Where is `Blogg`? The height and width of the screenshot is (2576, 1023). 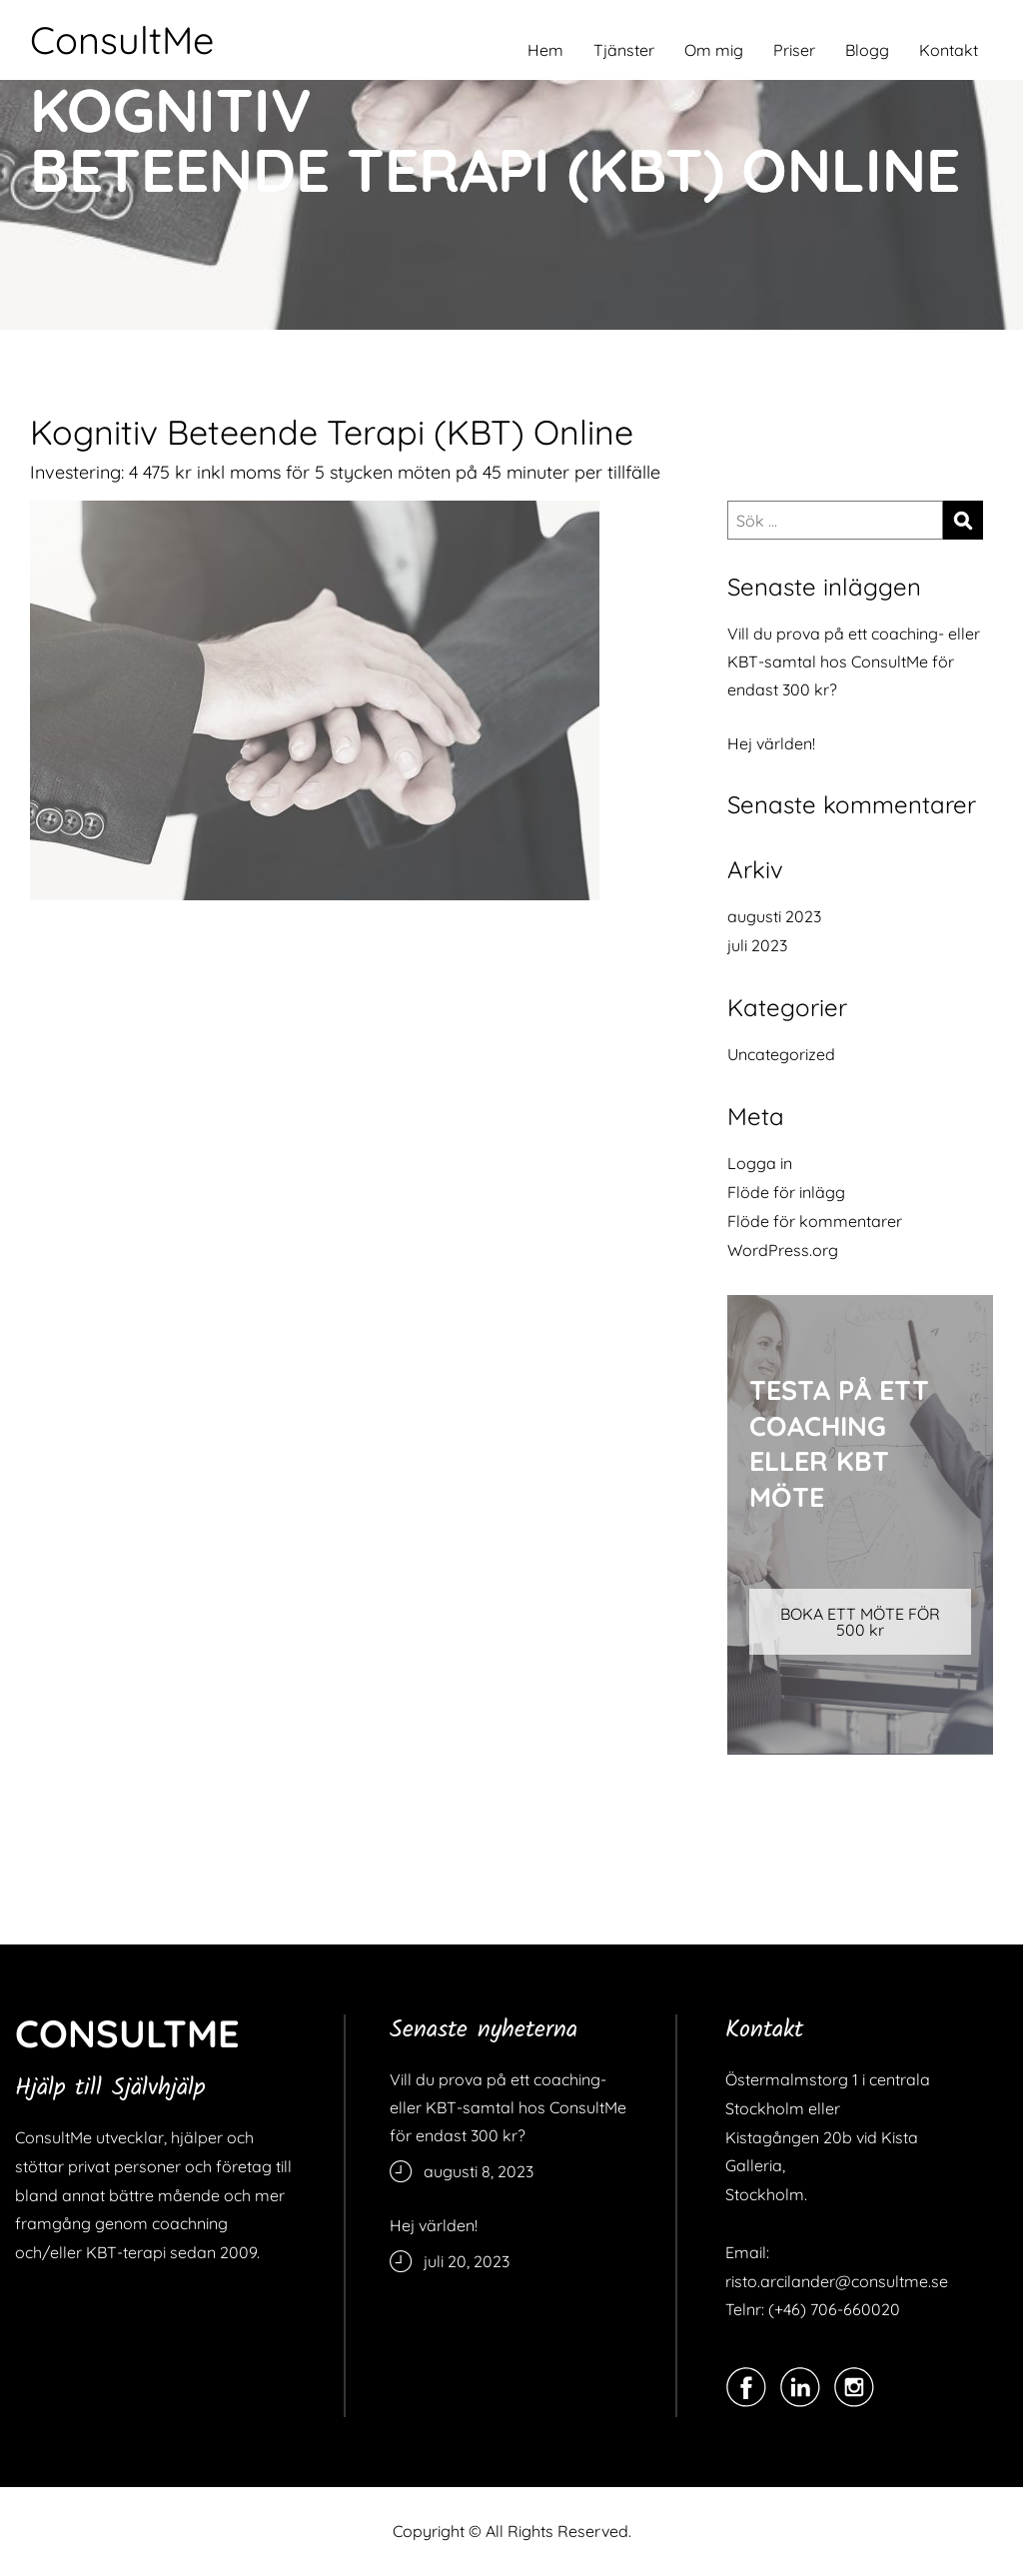
Blogg is located at coordinates (867, 50).